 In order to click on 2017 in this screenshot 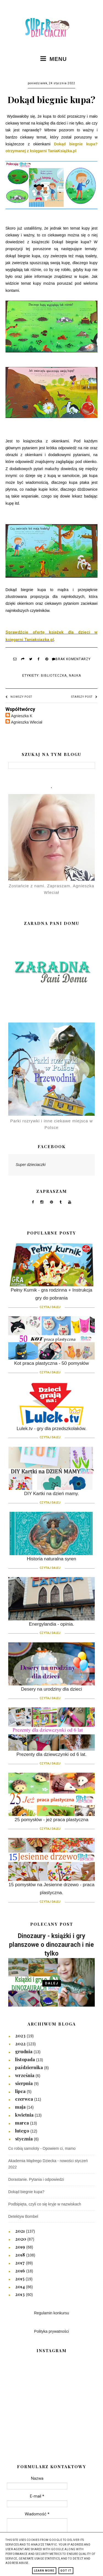, I will do `click(20, 2262)`.